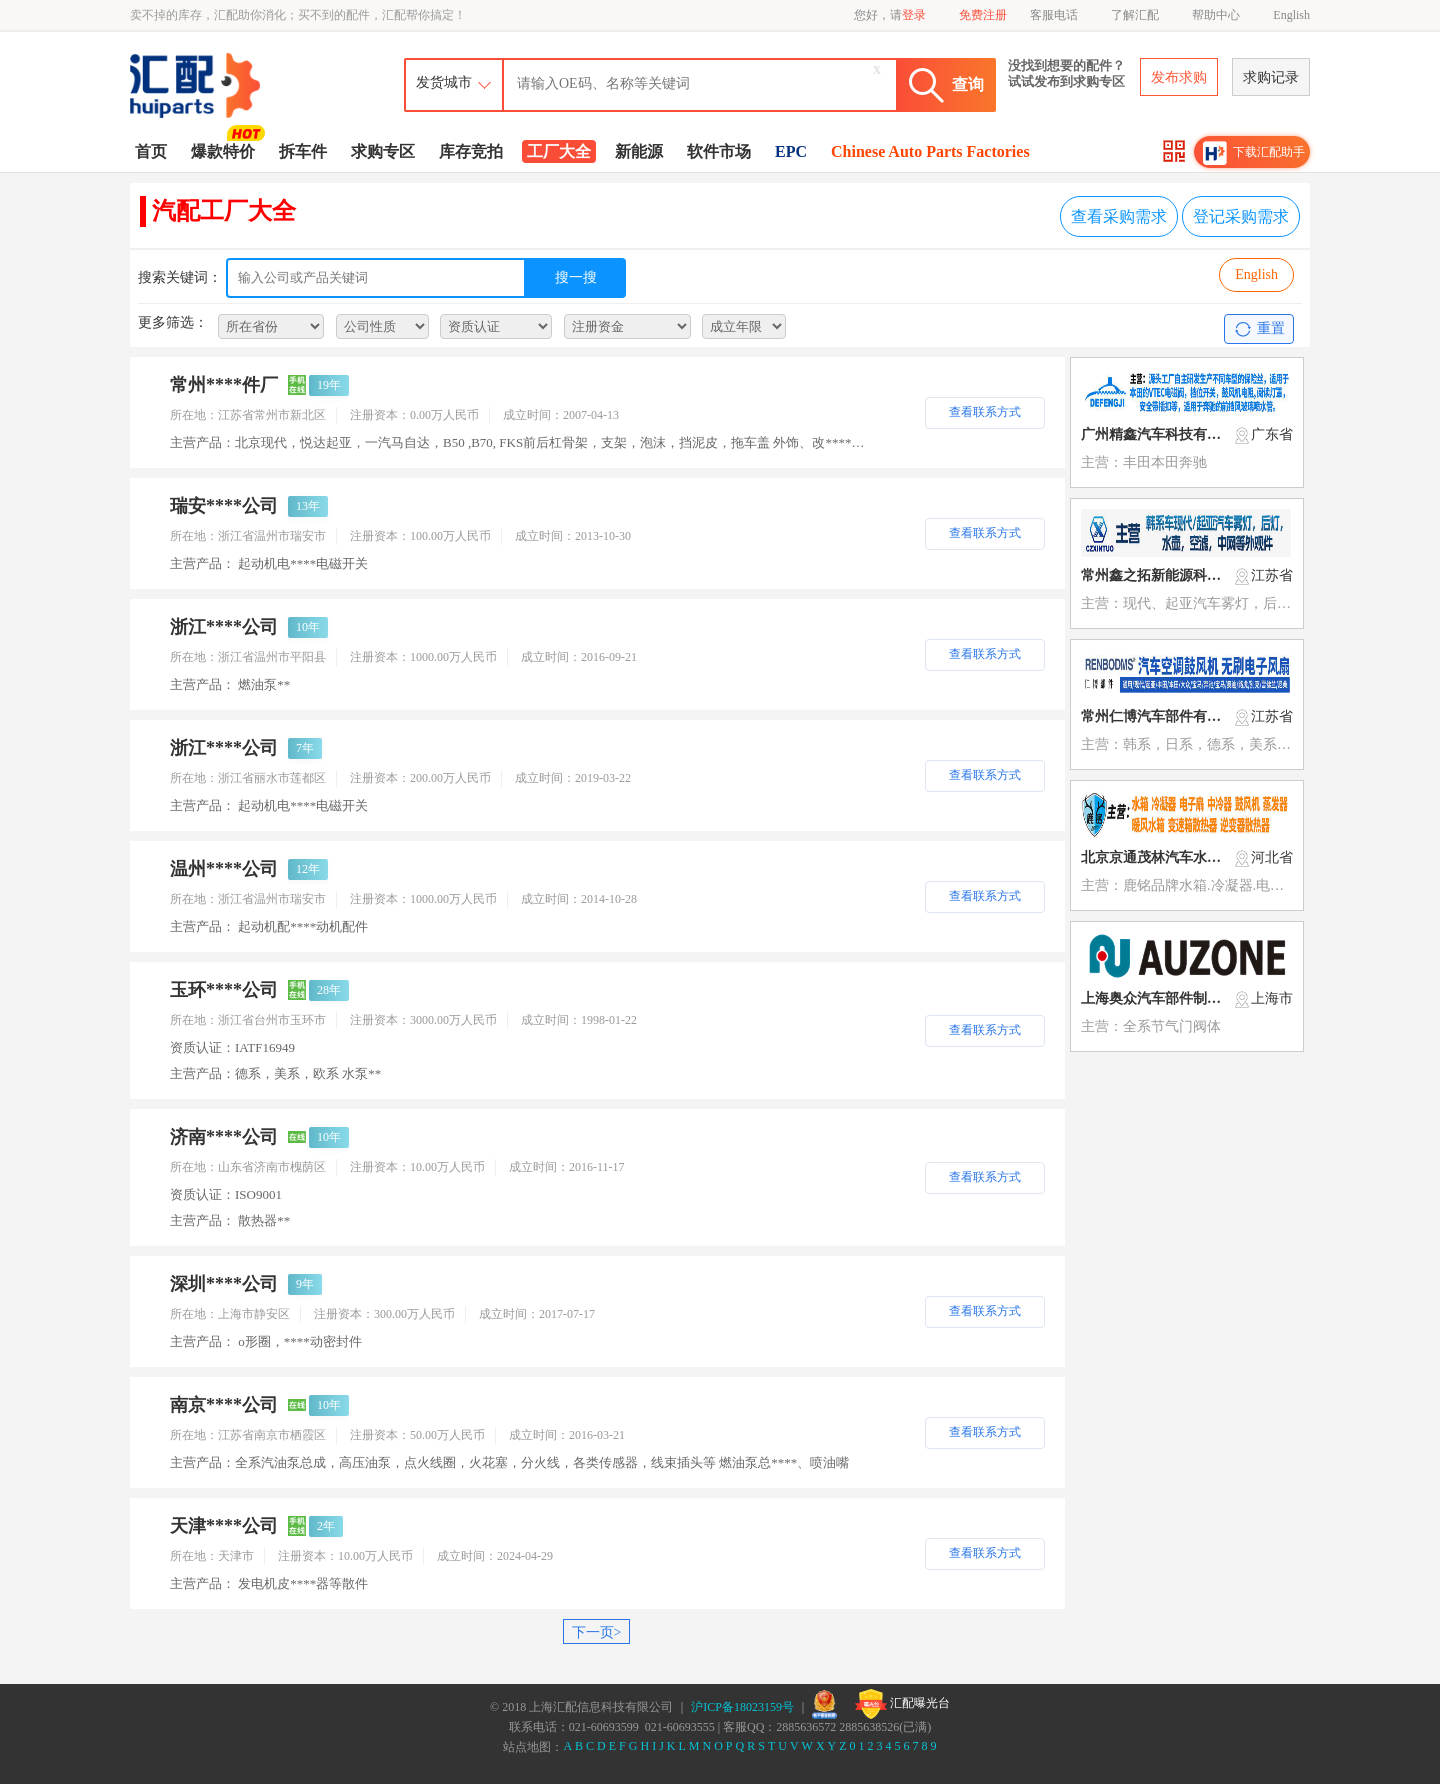 This screenshot has height=1784, width=1440. I want to click on 搜一搜, so click(576, 277).